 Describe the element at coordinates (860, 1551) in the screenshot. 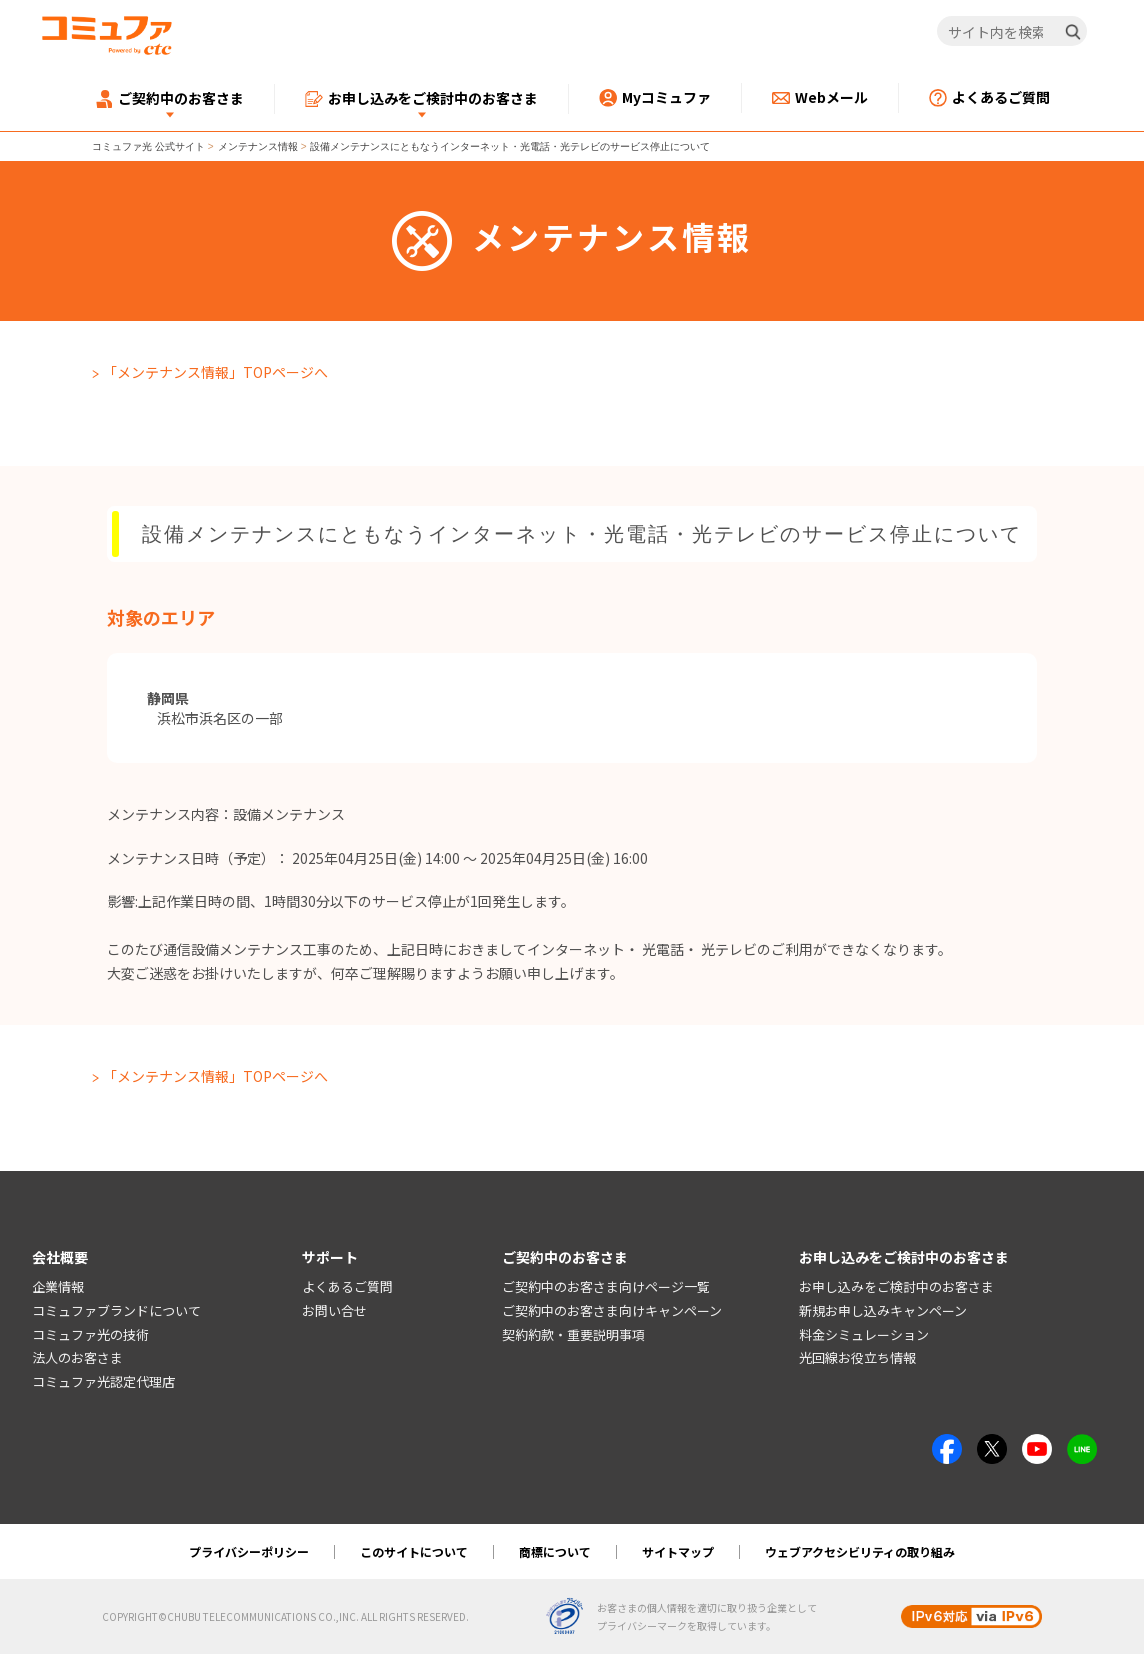

I see `ウェブアクセシビリティの取り組み` at that location.